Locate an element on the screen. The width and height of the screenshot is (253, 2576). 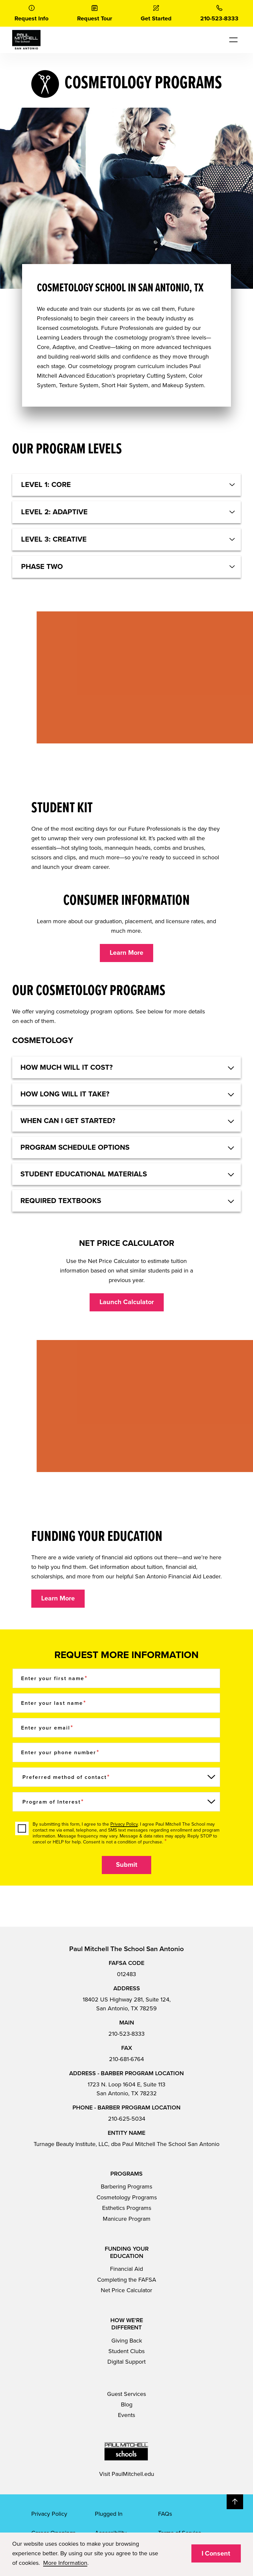
PaulMitchell.edu is located at coordinates (133, 2474).